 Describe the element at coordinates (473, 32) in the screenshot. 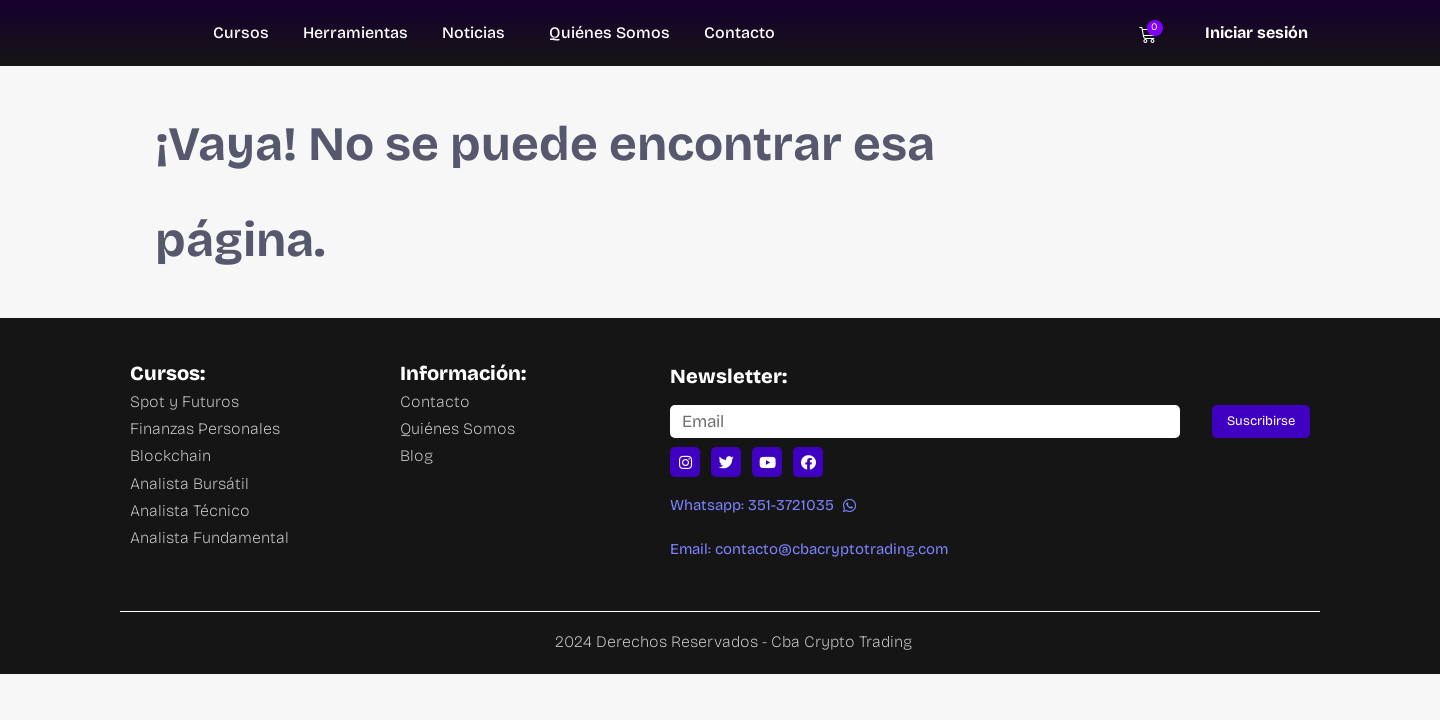

I see `Noticias` at that location.